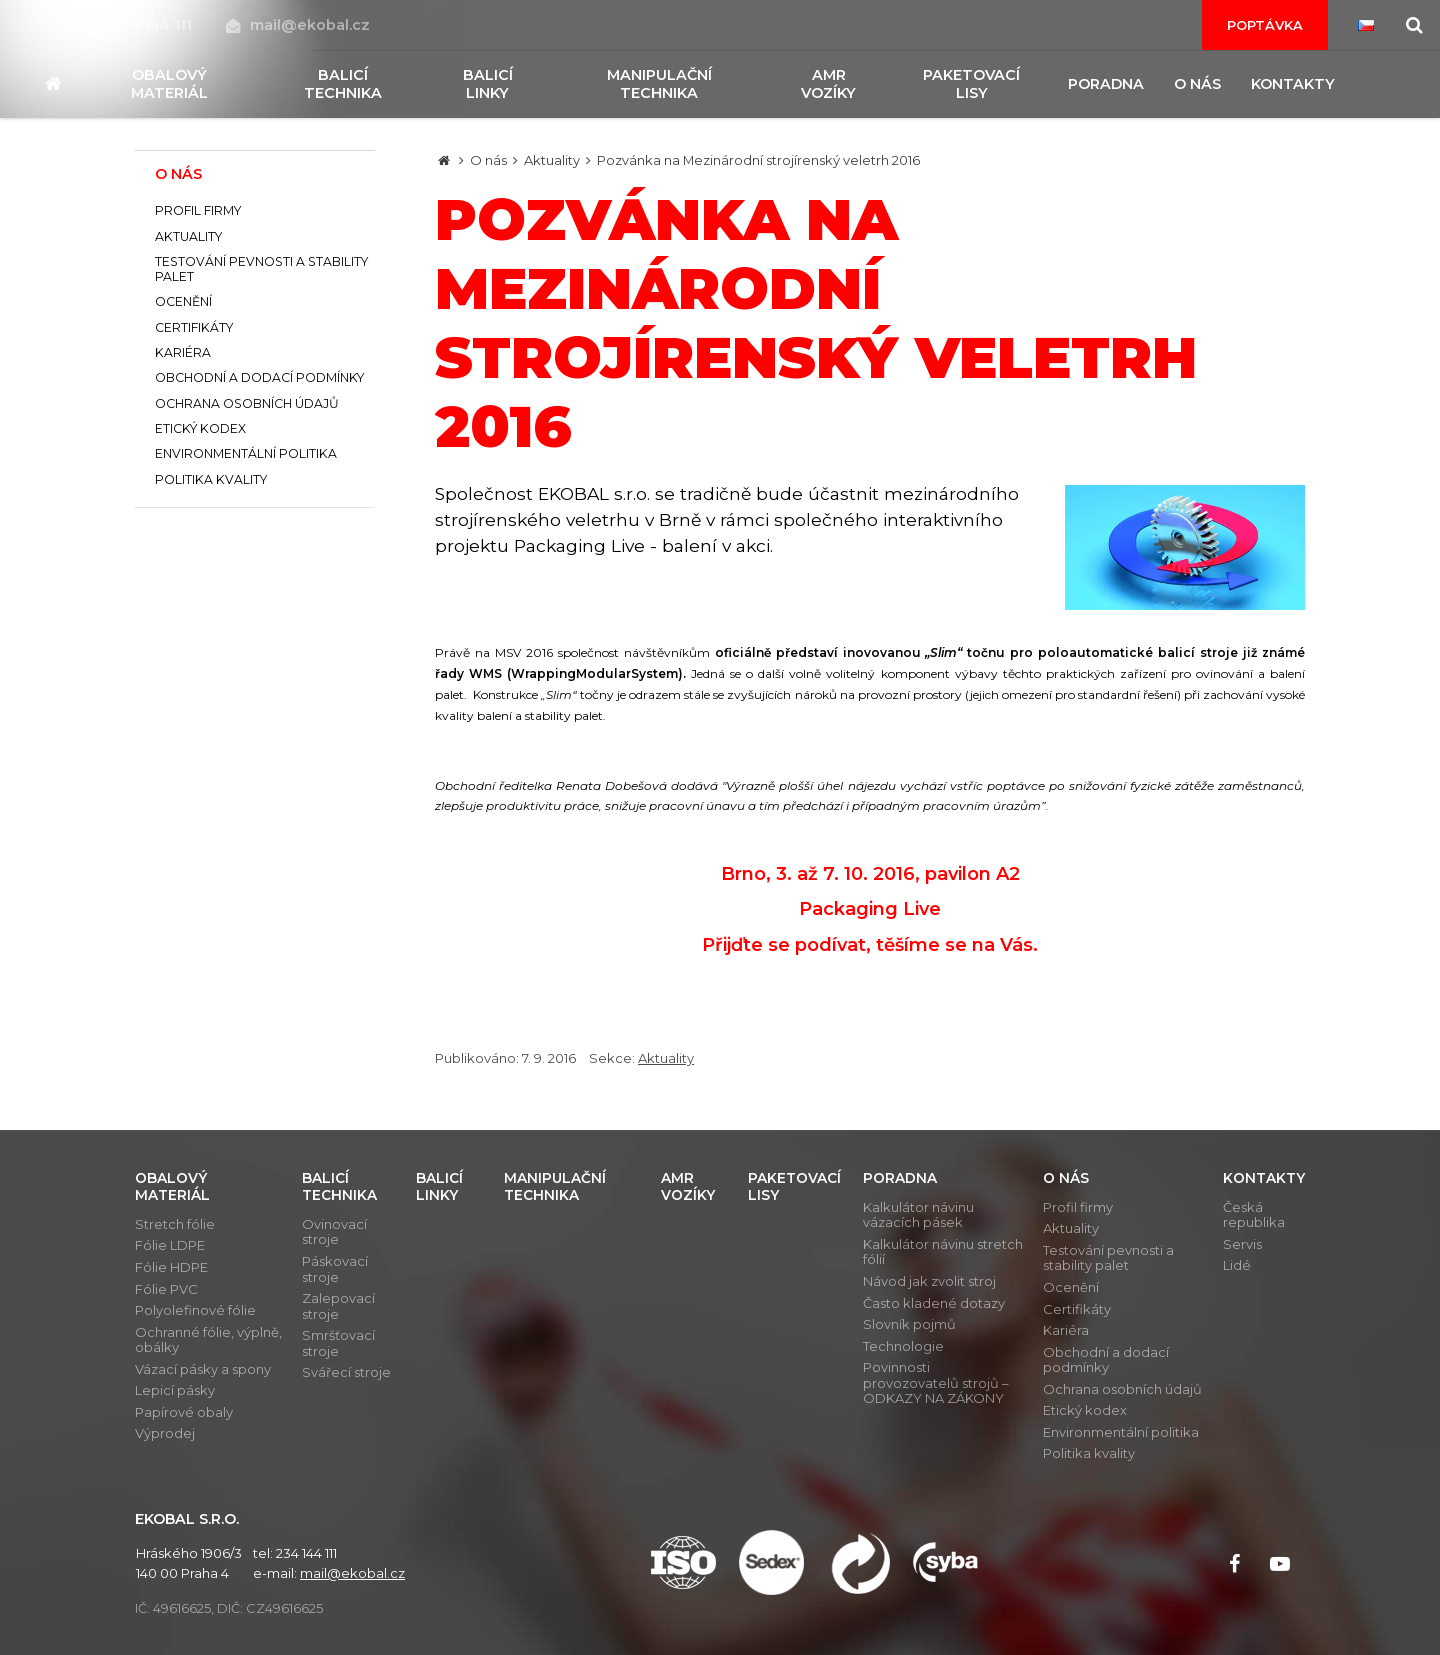  I want to click on O nás, so click(488, 160).